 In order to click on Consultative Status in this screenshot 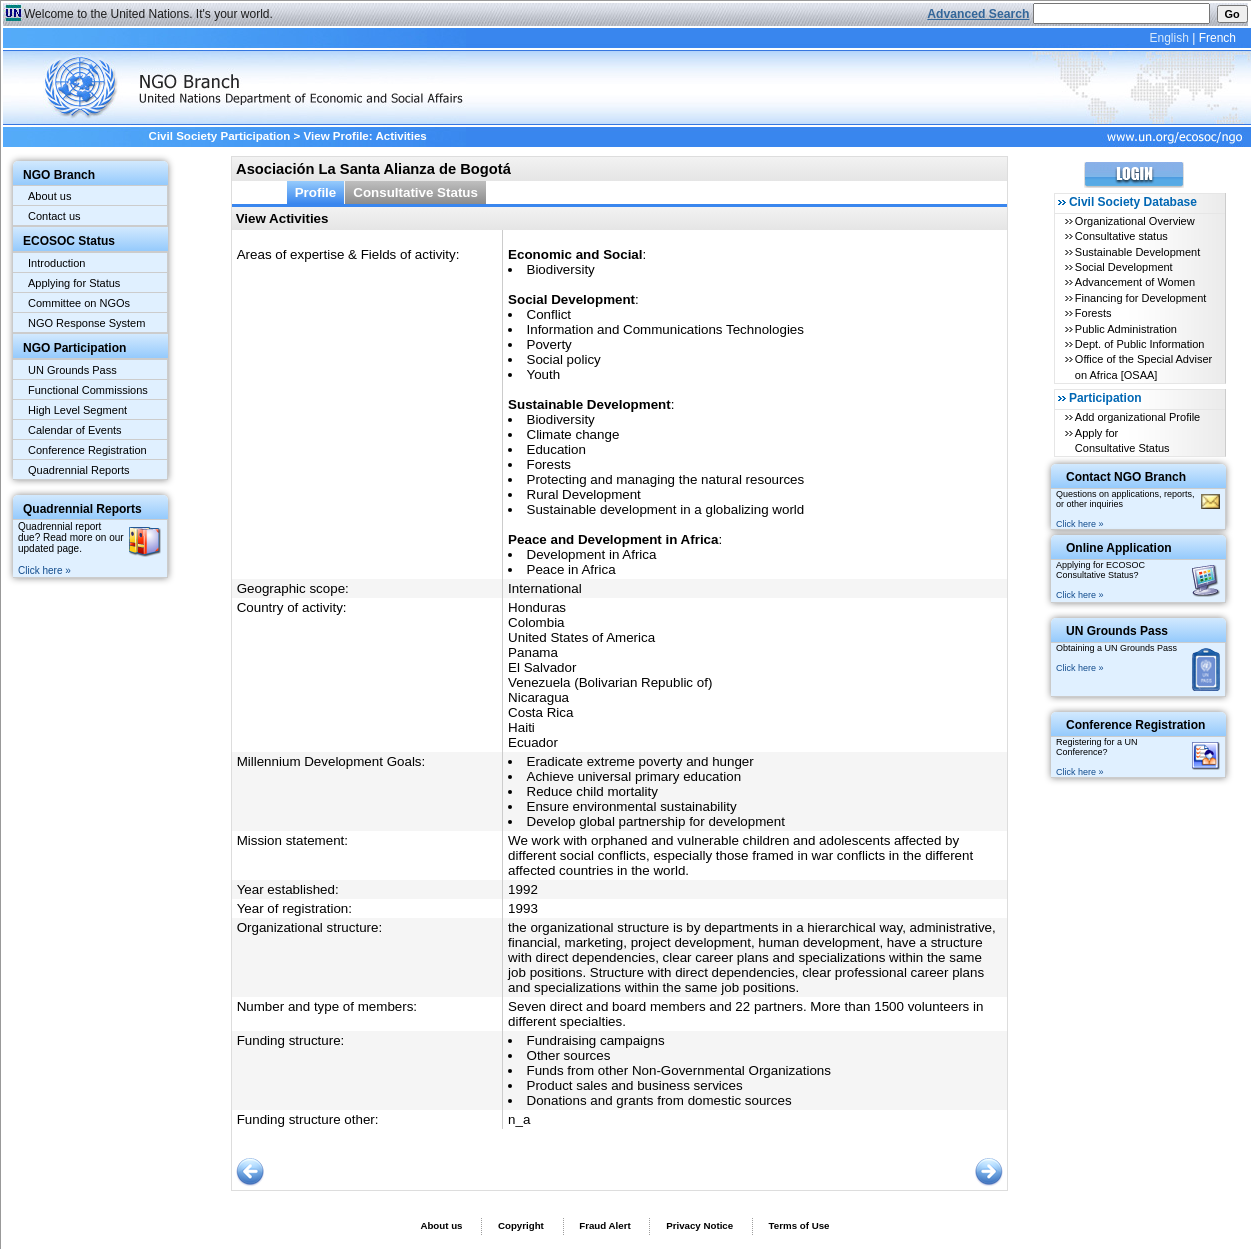, I will do `click(415, 192)`.